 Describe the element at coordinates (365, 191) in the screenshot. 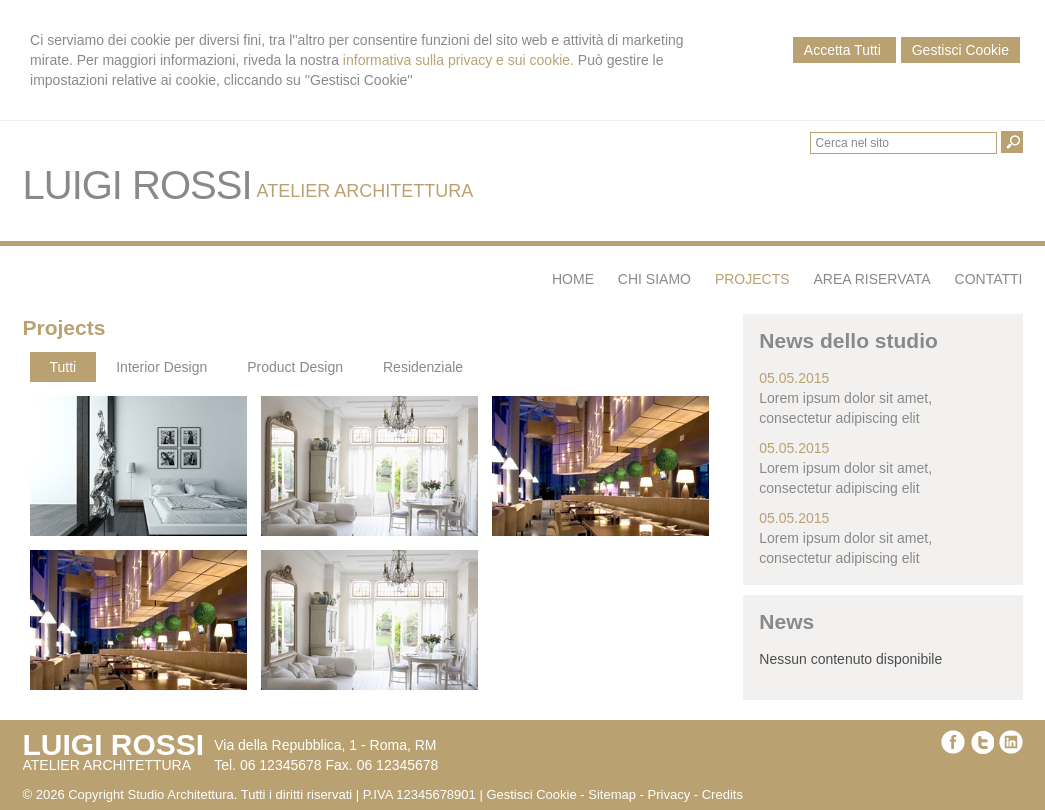

I see `ATELIER ARCHITETTURA` at that location.